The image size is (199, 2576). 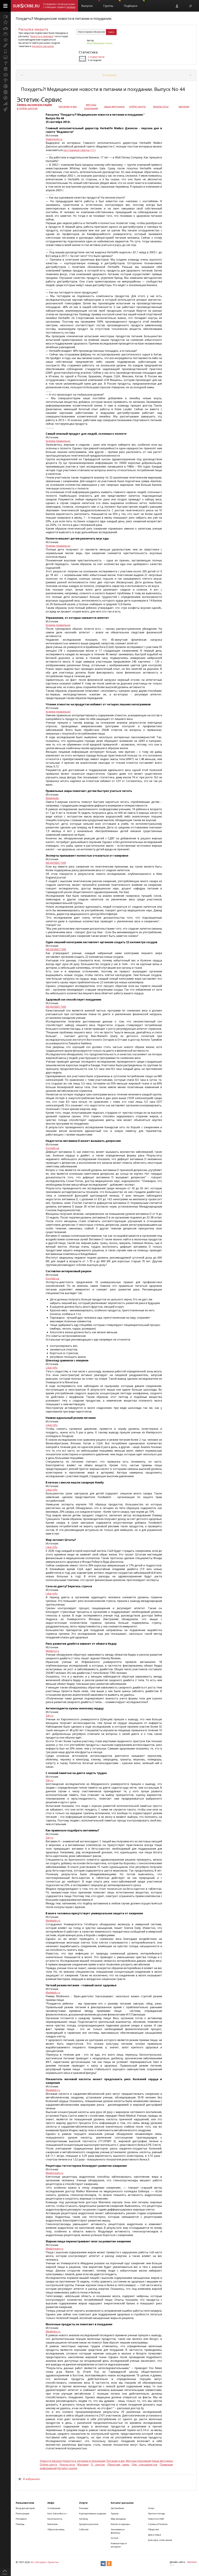 I want to click on Реклама, so click(x=83, y=2508).